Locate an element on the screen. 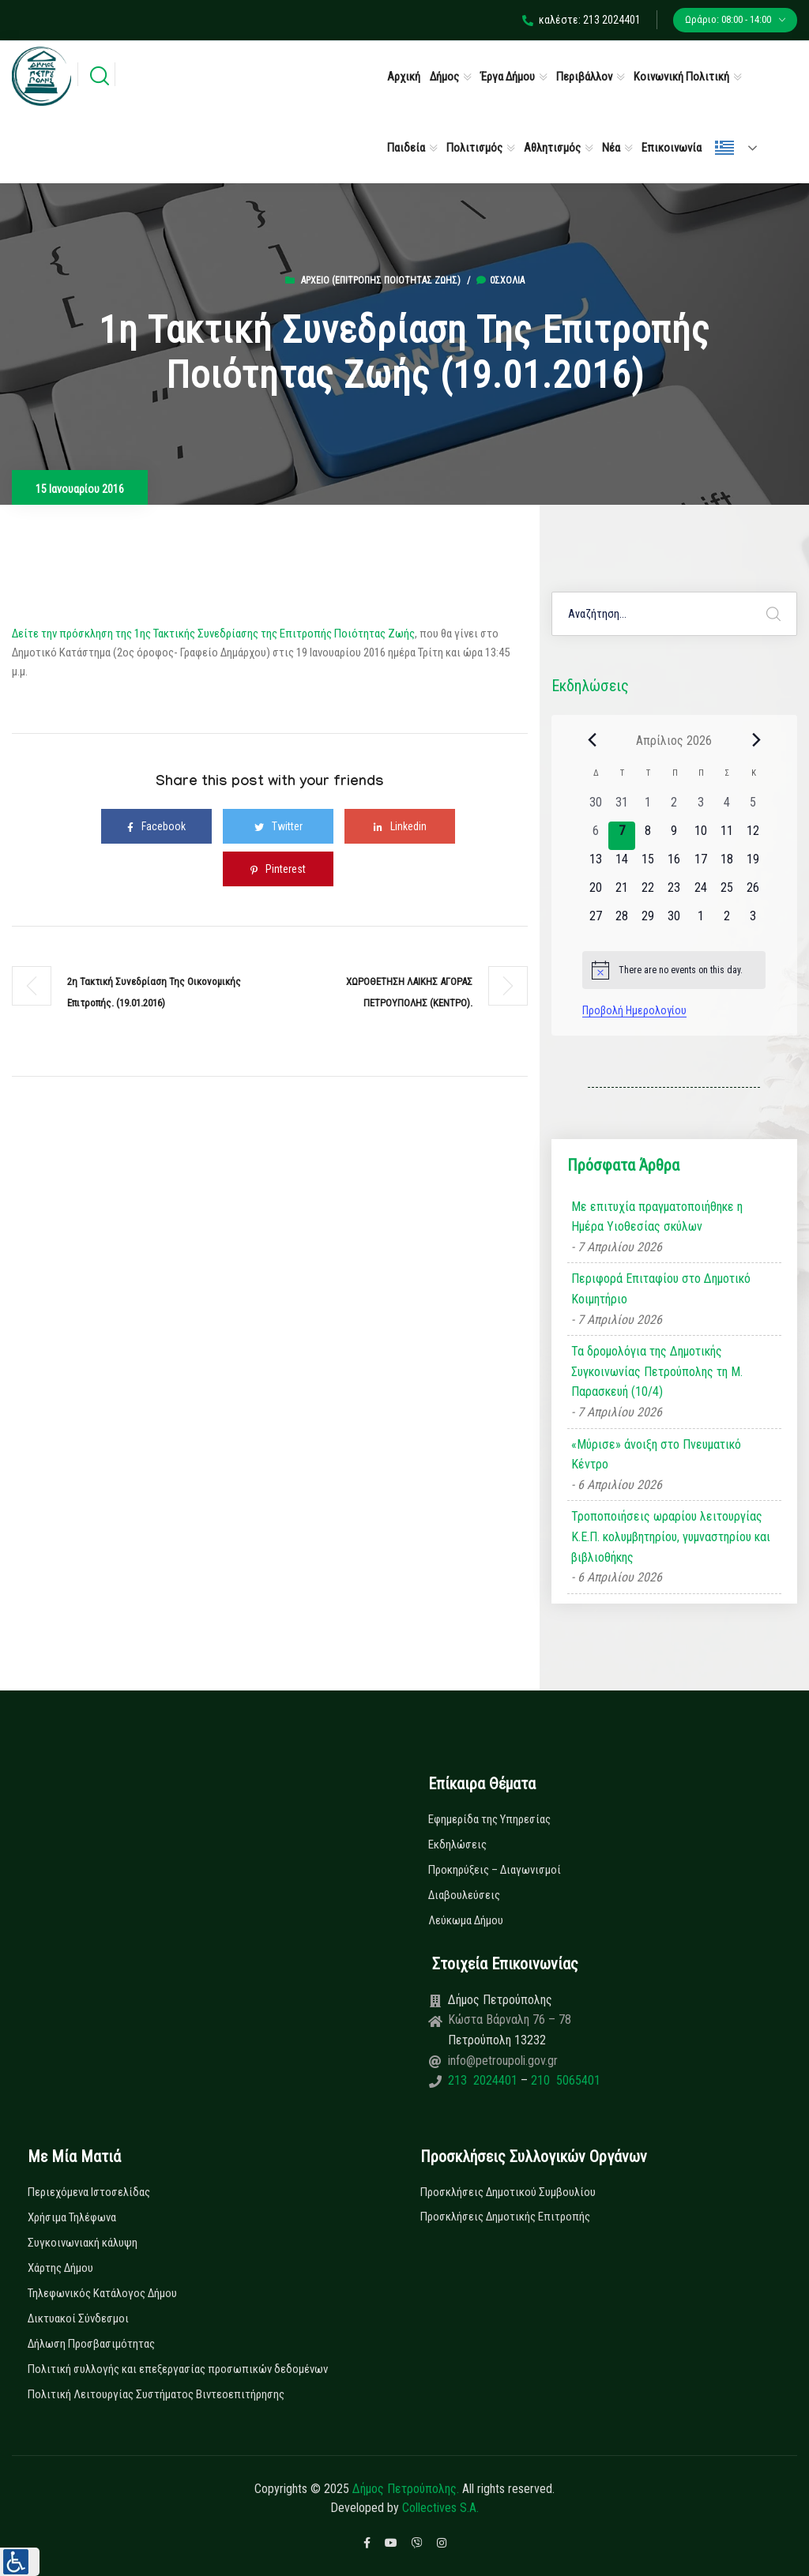 This screenshot has height=2576, width=809. [23 Απριλίου, 0 εκδηλώσεις, upcoming day] is located at coordinates (674, 892).